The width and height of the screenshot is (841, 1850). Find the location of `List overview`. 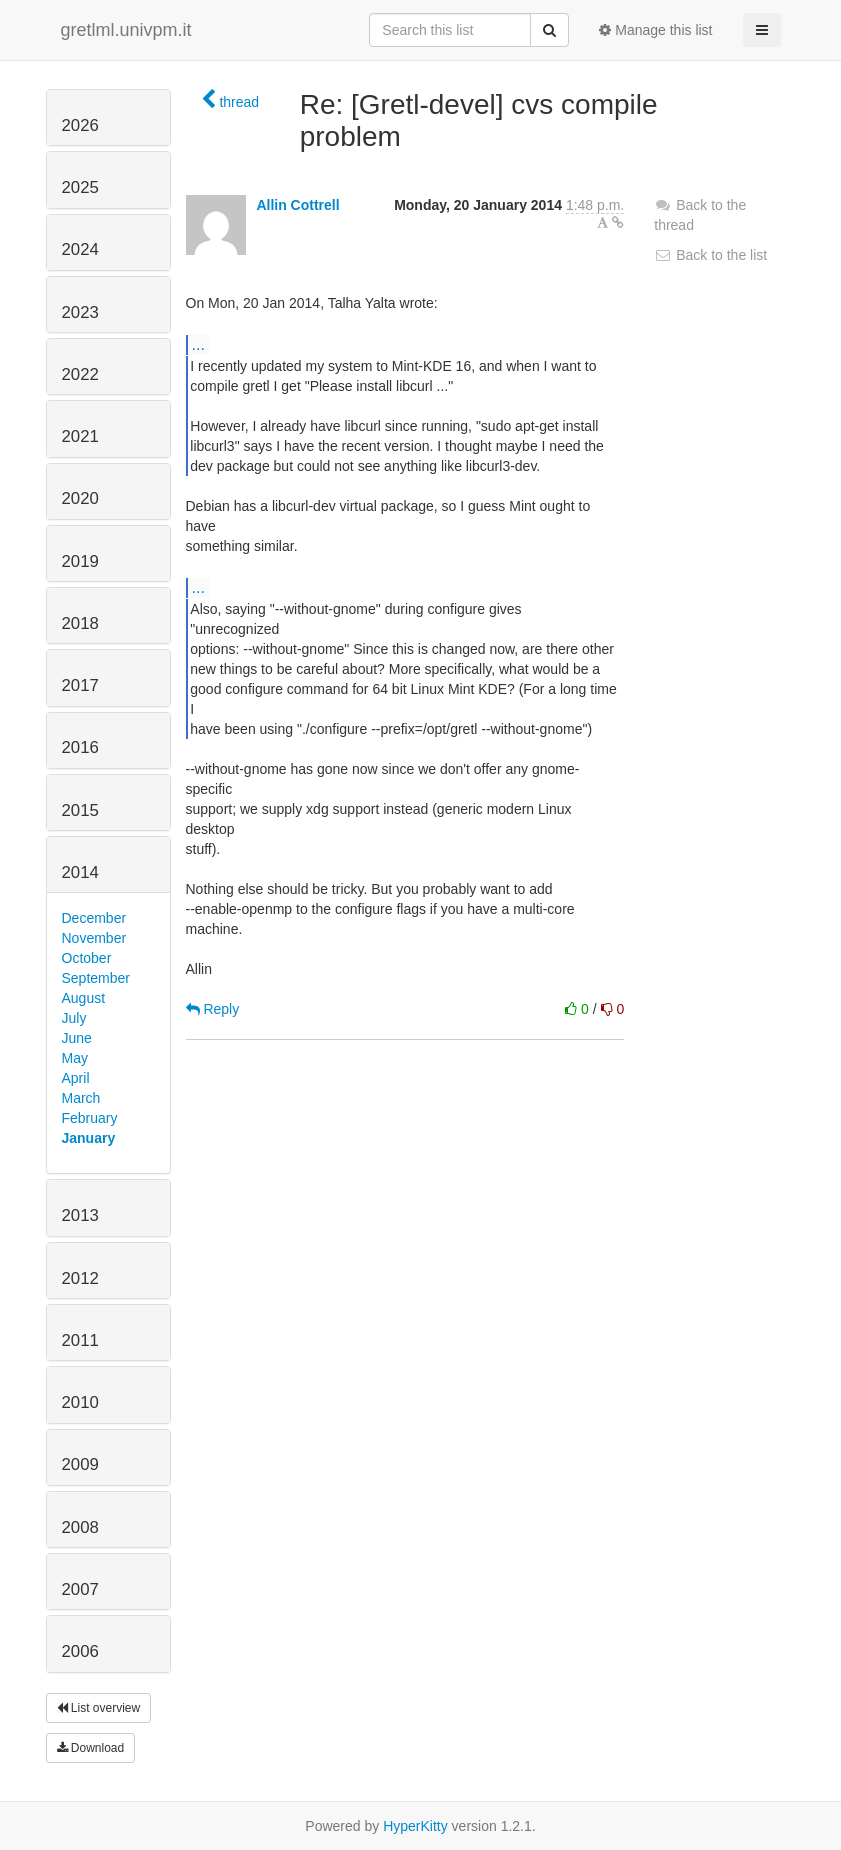

List overview is located at coordinates (99, 1708).